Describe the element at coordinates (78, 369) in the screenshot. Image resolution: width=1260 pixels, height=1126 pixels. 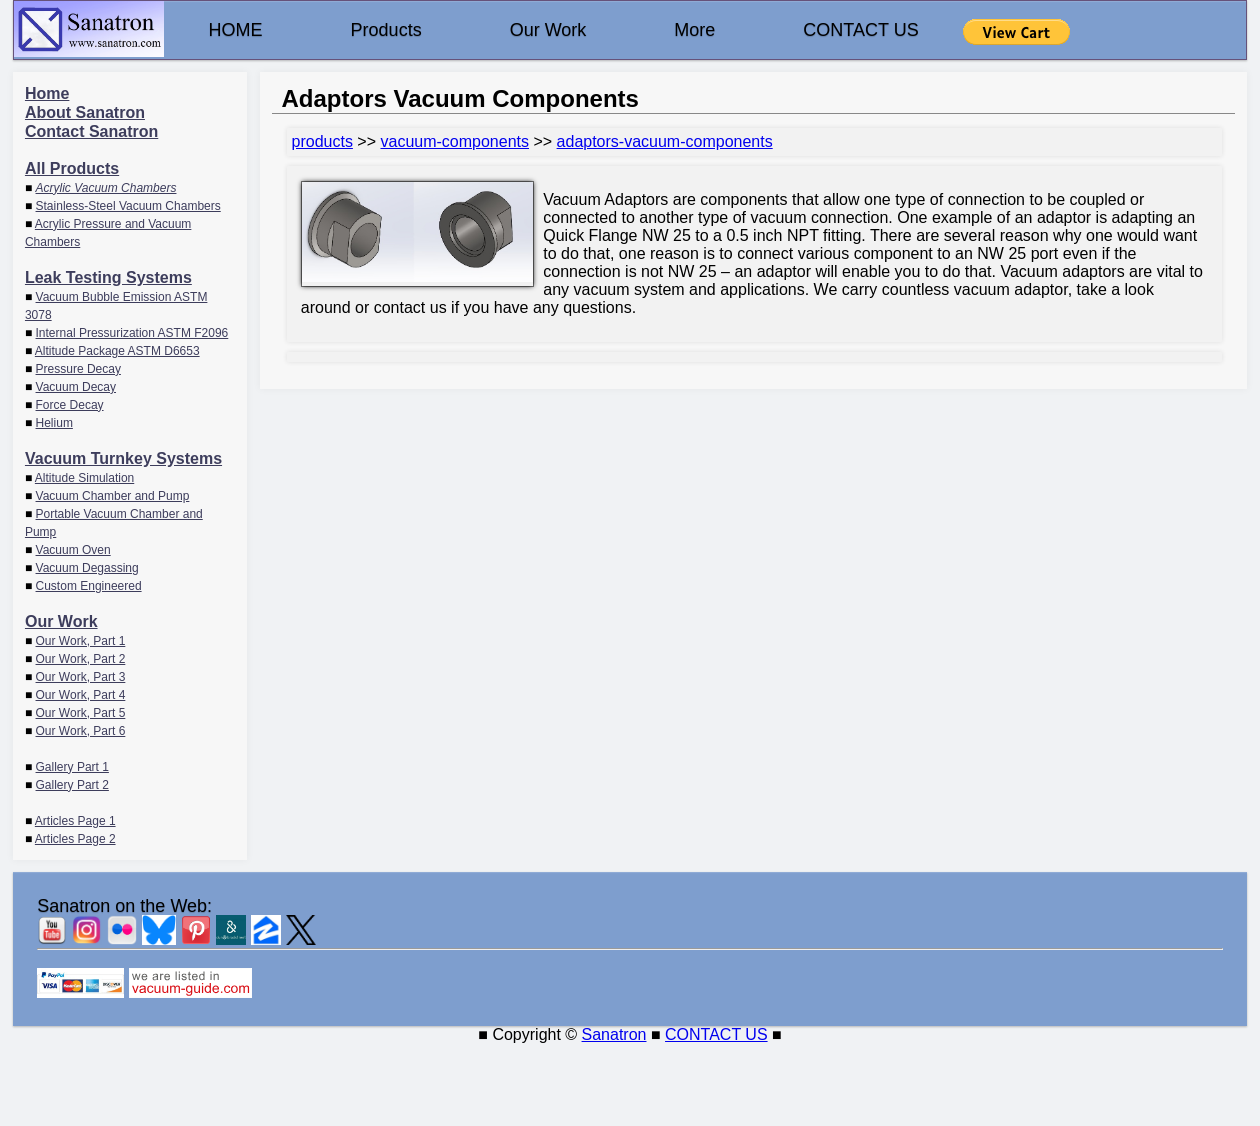
I see `Pressure Decay` at that location.